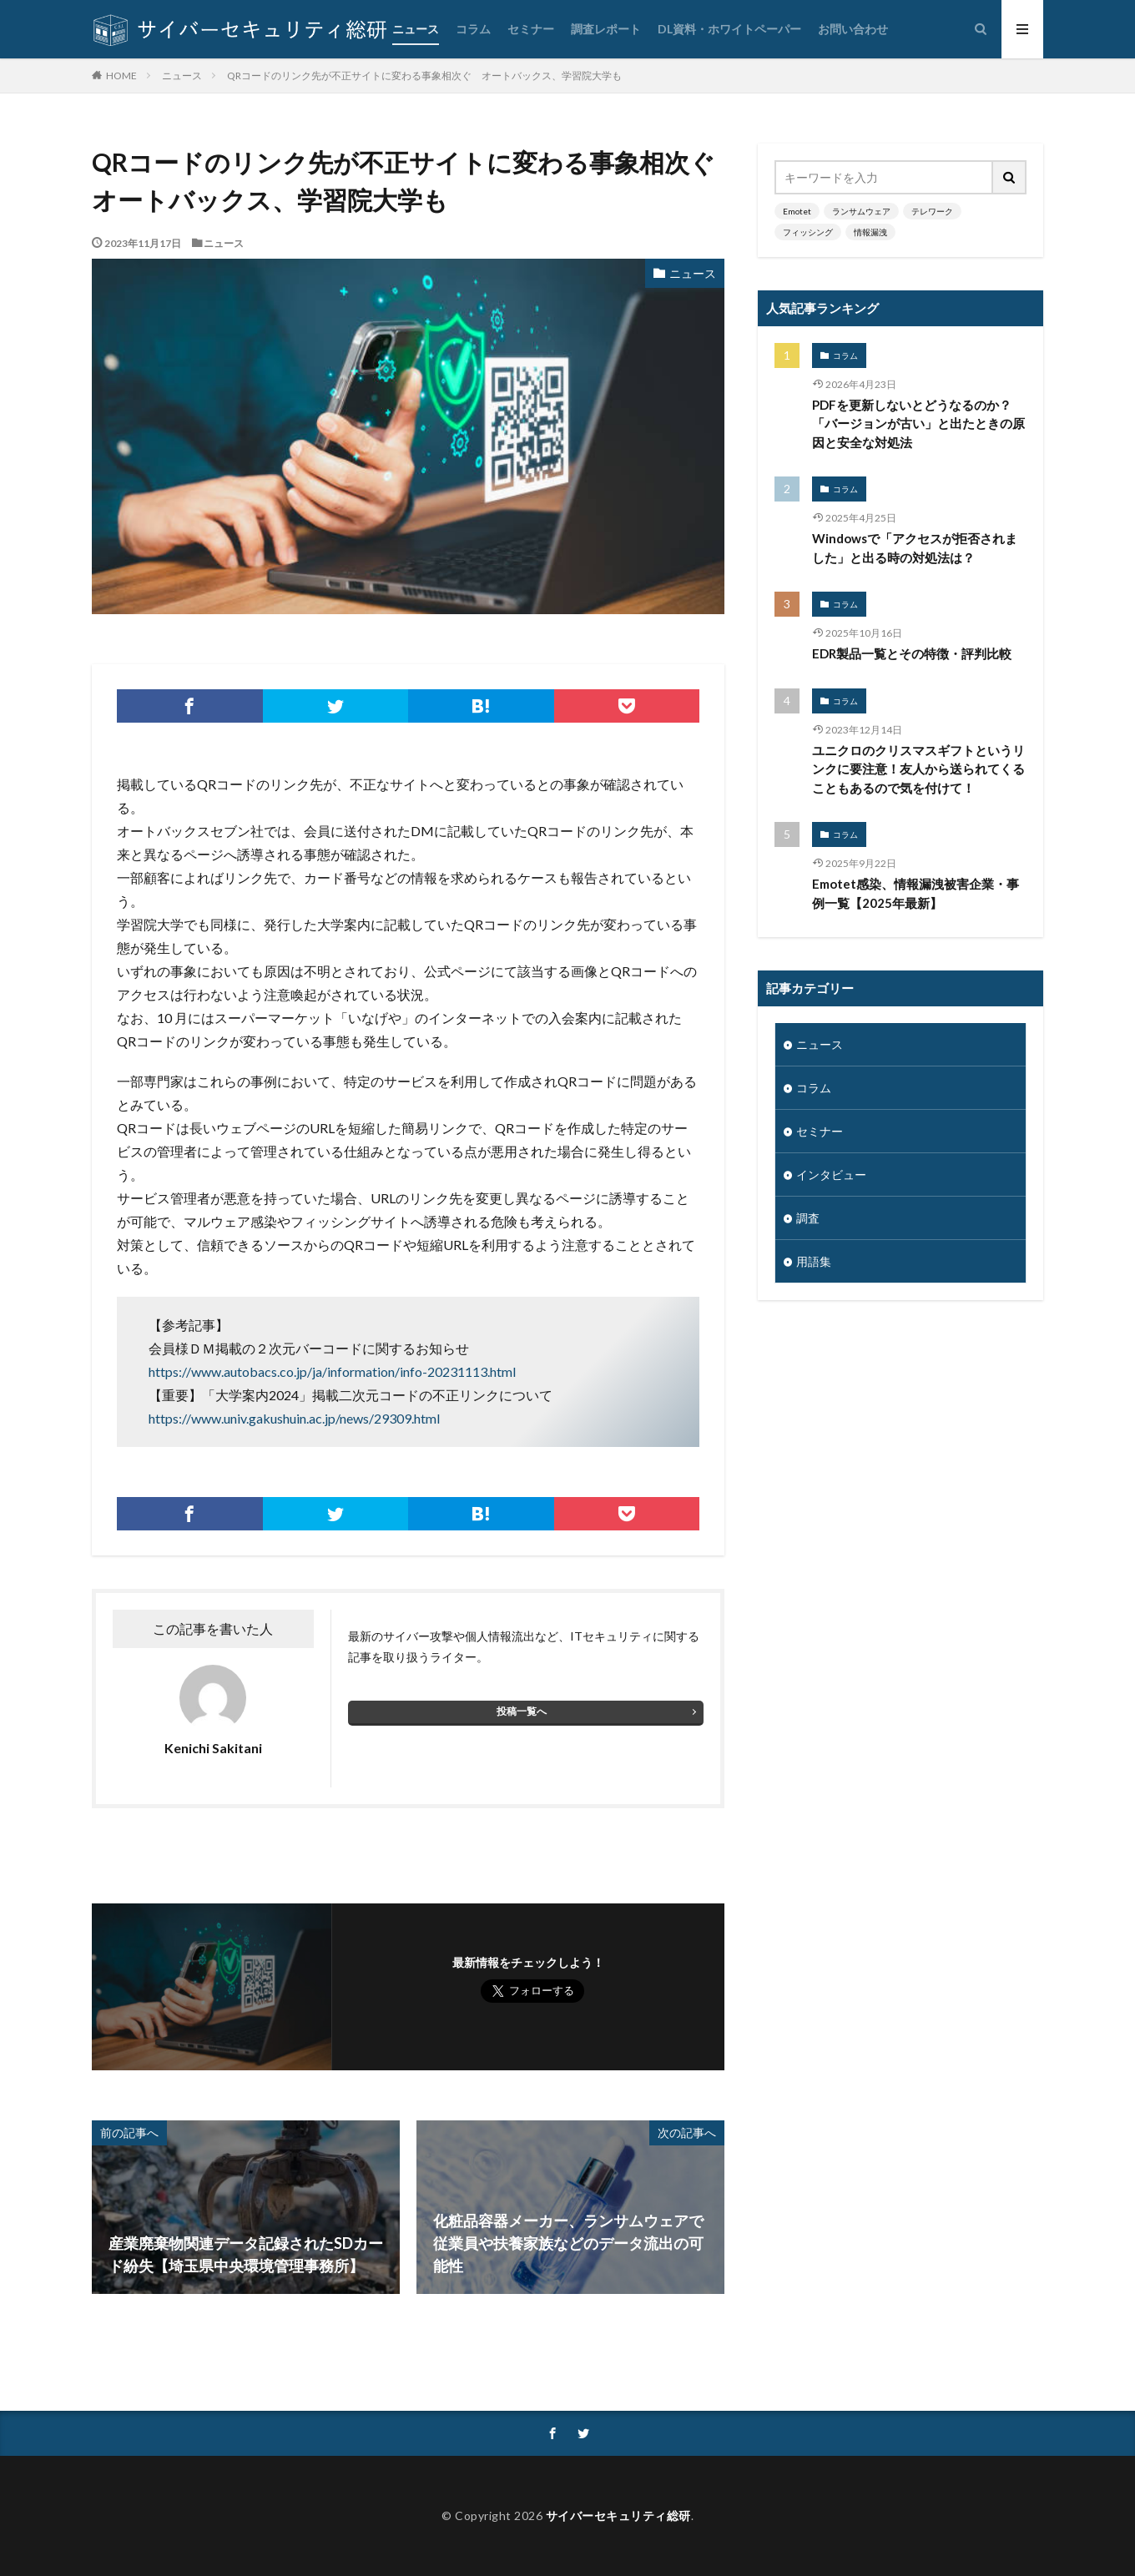  Describe the element at coordinates (294, 1418) in the screenshot. I see `https://www.univ.gakushuin.ac.jp/news/29309.html` at that location.